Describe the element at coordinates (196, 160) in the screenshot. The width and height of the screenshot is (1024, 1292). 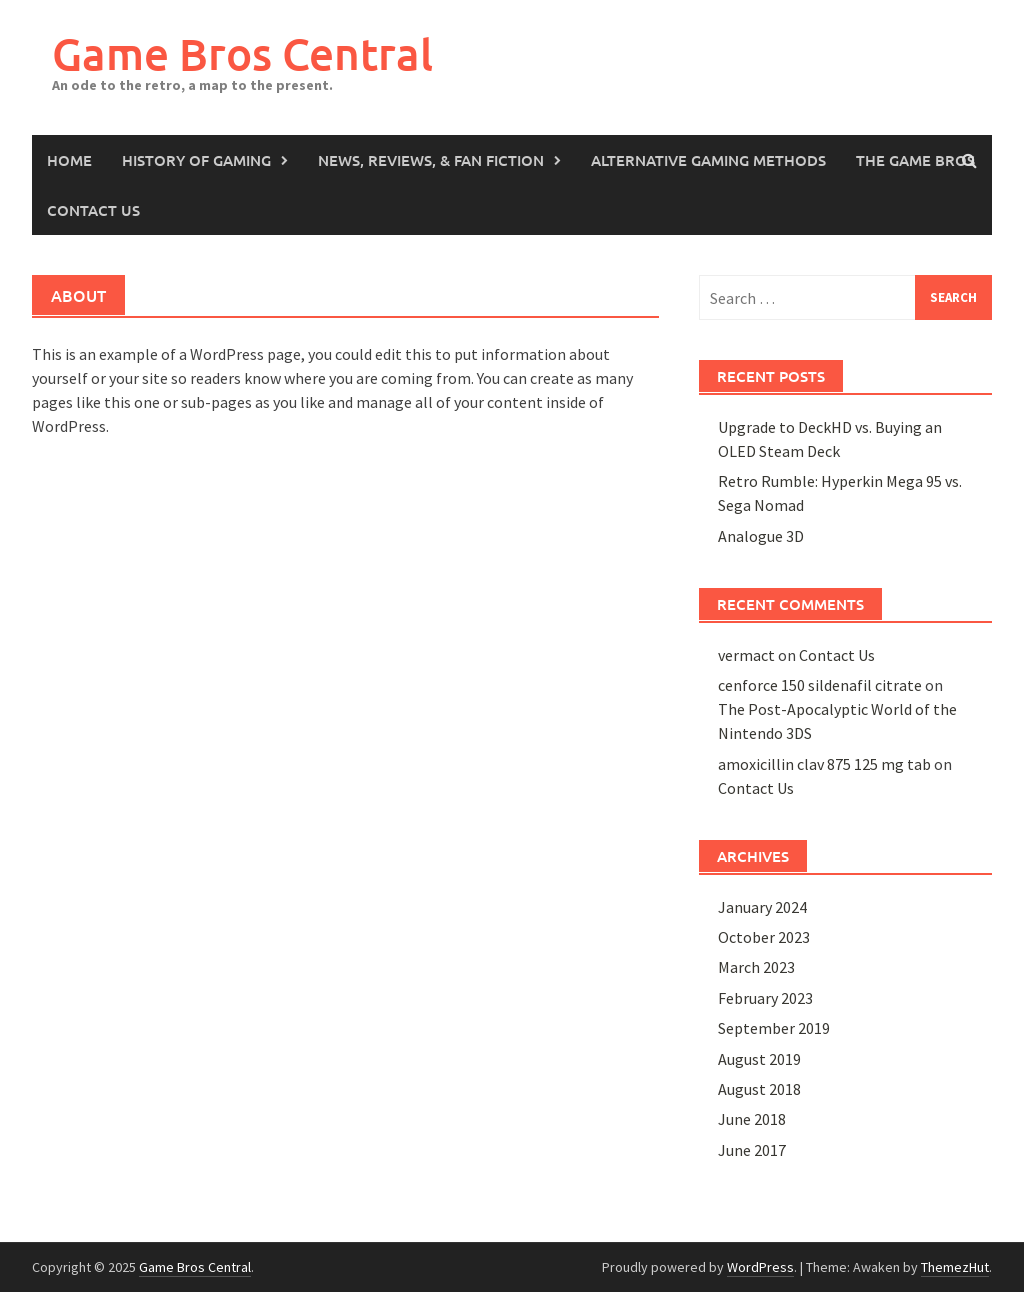
I see `History of Gaming` at that location.